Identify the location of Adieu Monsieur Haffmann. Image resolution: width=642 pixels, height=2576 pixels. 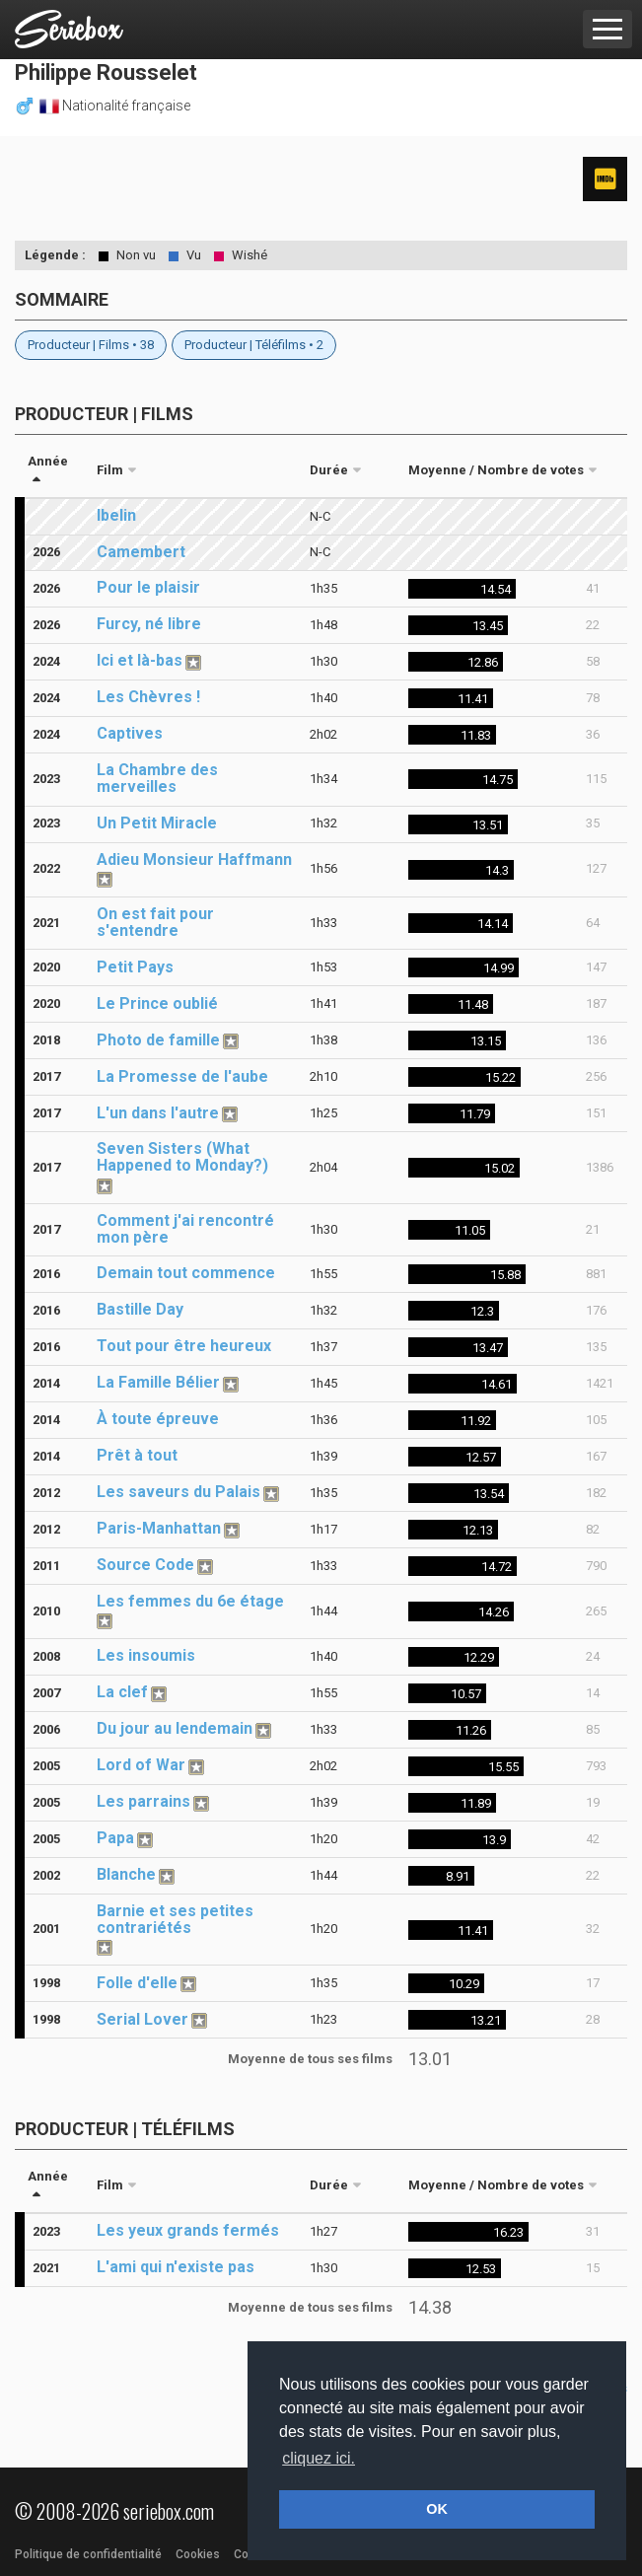
(194, 859).